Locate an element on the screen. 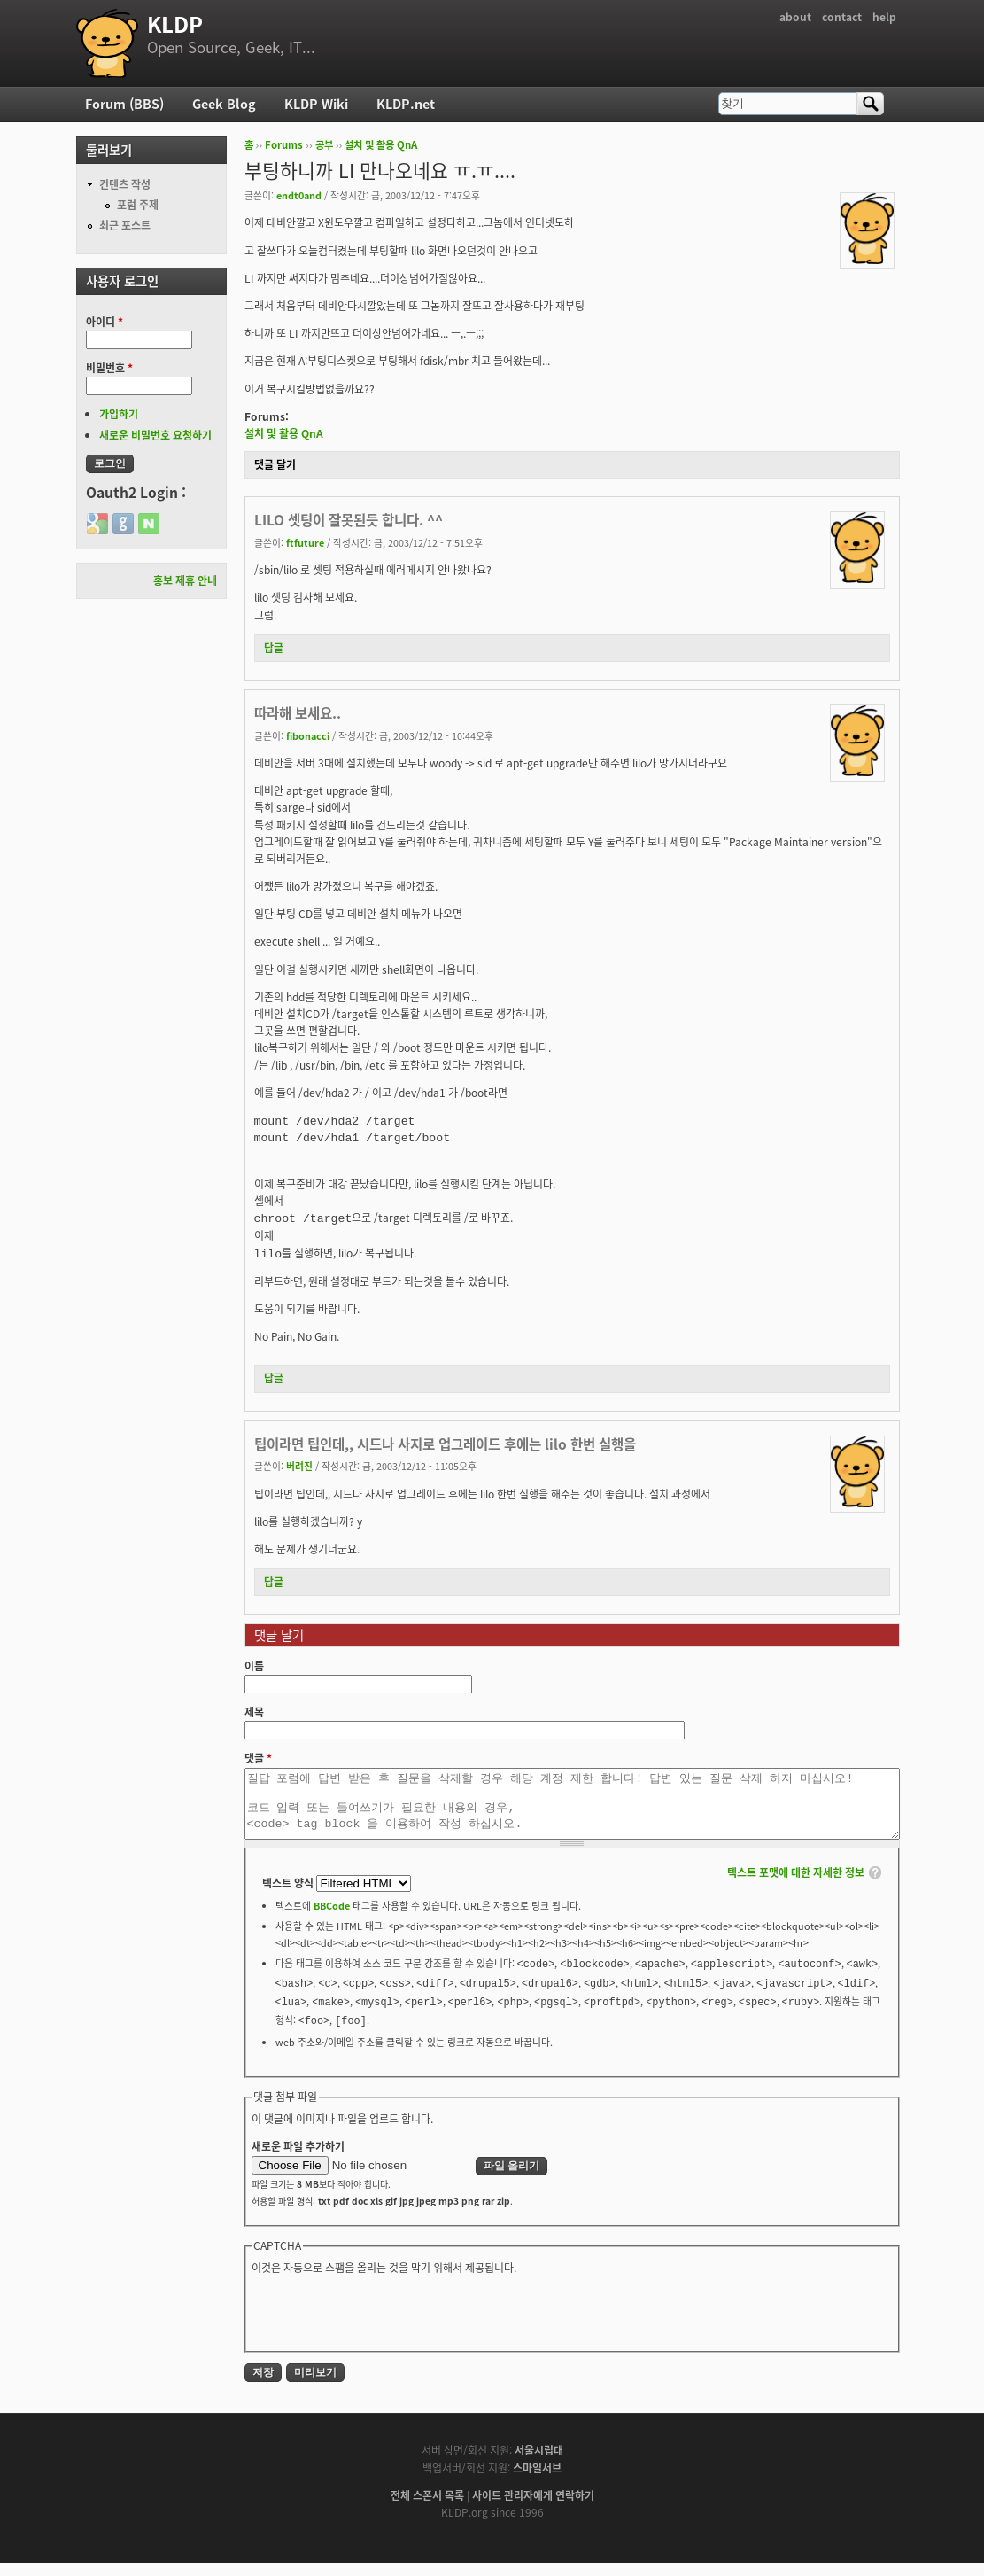 This screenshot has height=2576, width=984. Forums is located at coordinates (284, 144).